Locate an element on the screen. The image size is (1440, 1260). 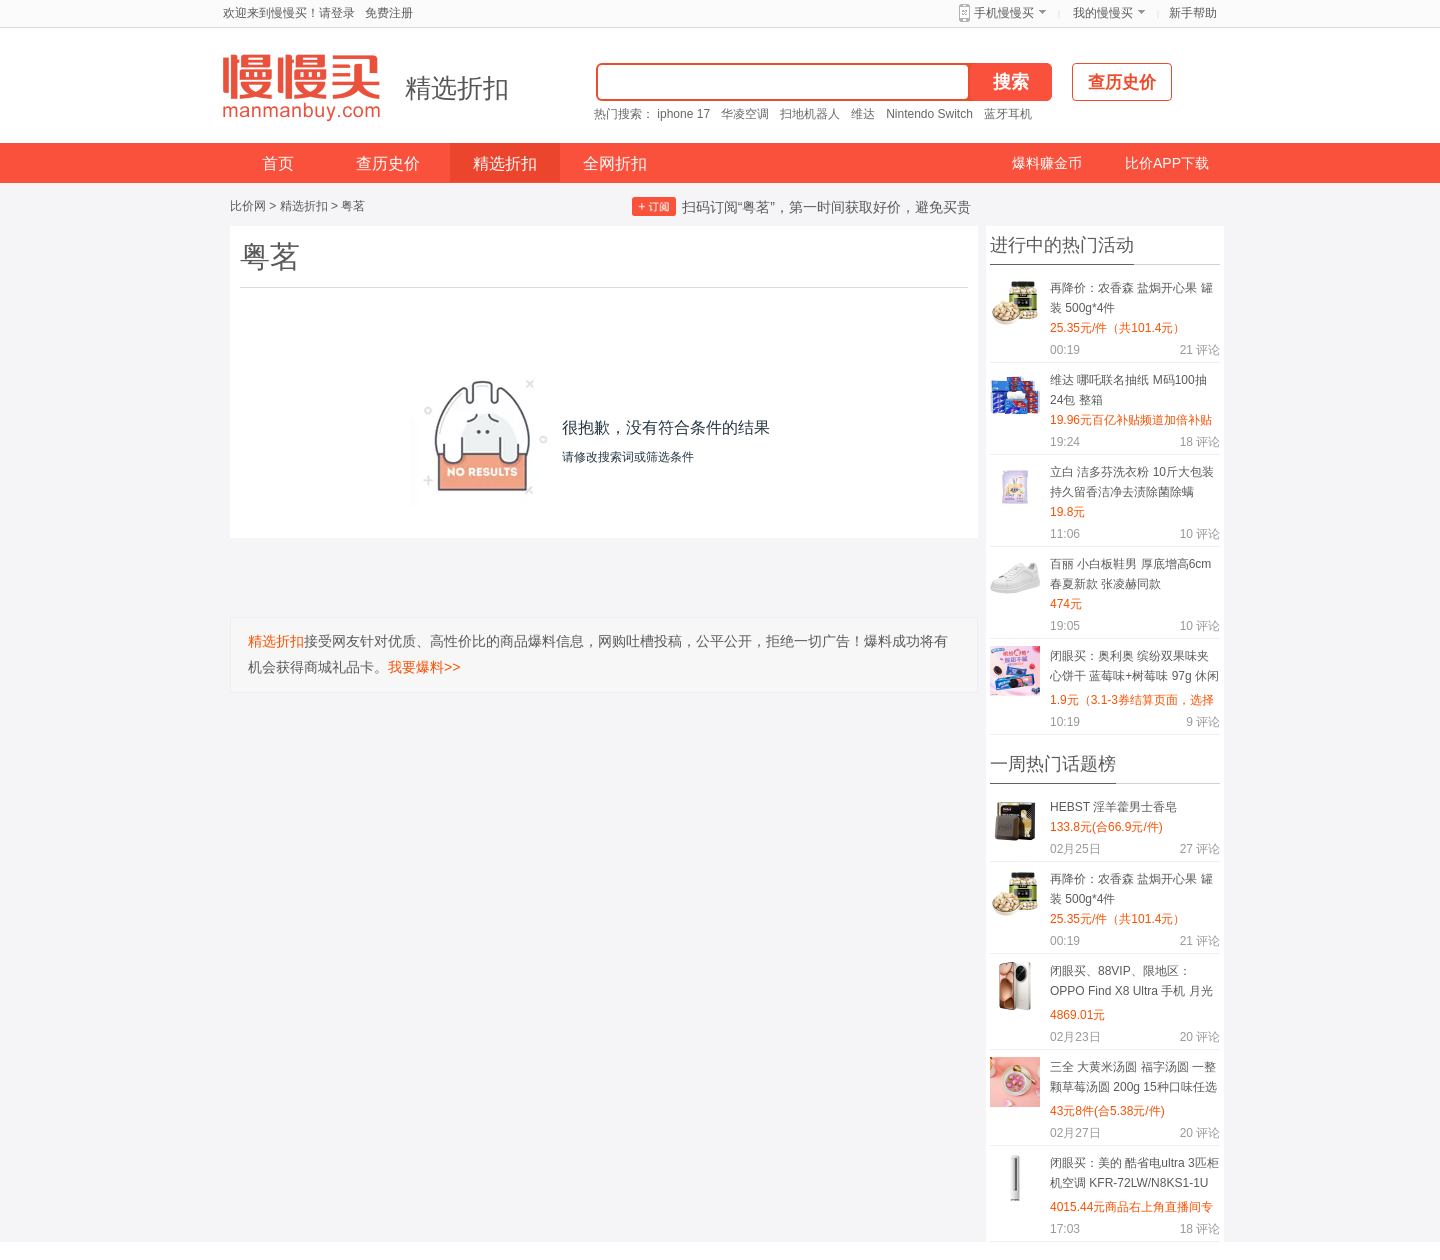
百丽 小白板鞋男 厚底增高6cm 春夏新款 张凌赫同款 is located at coordinates (1130, 574).